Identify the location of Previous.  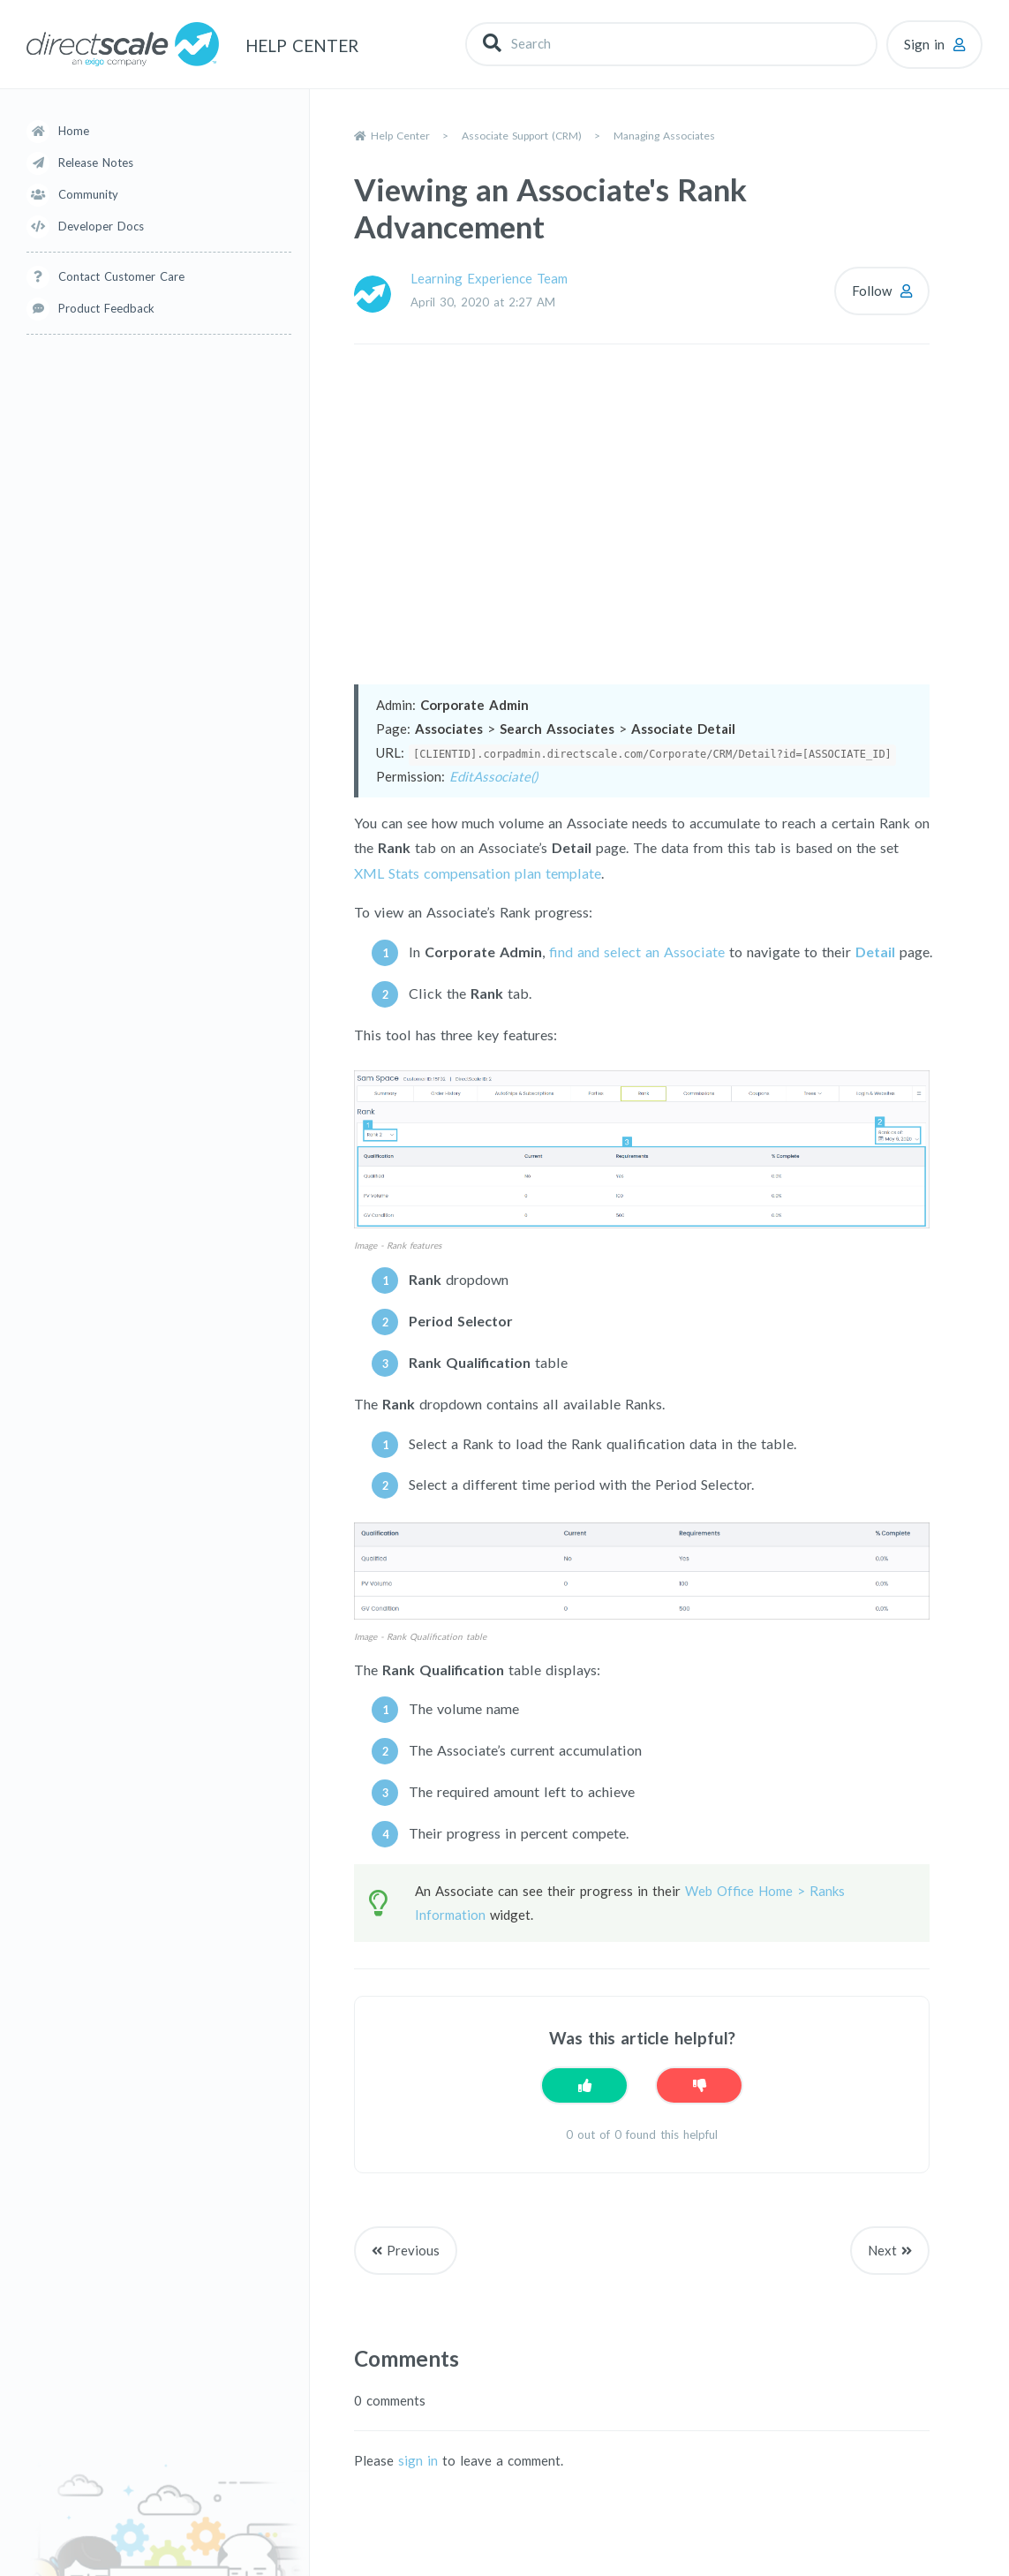
(413, 2250).